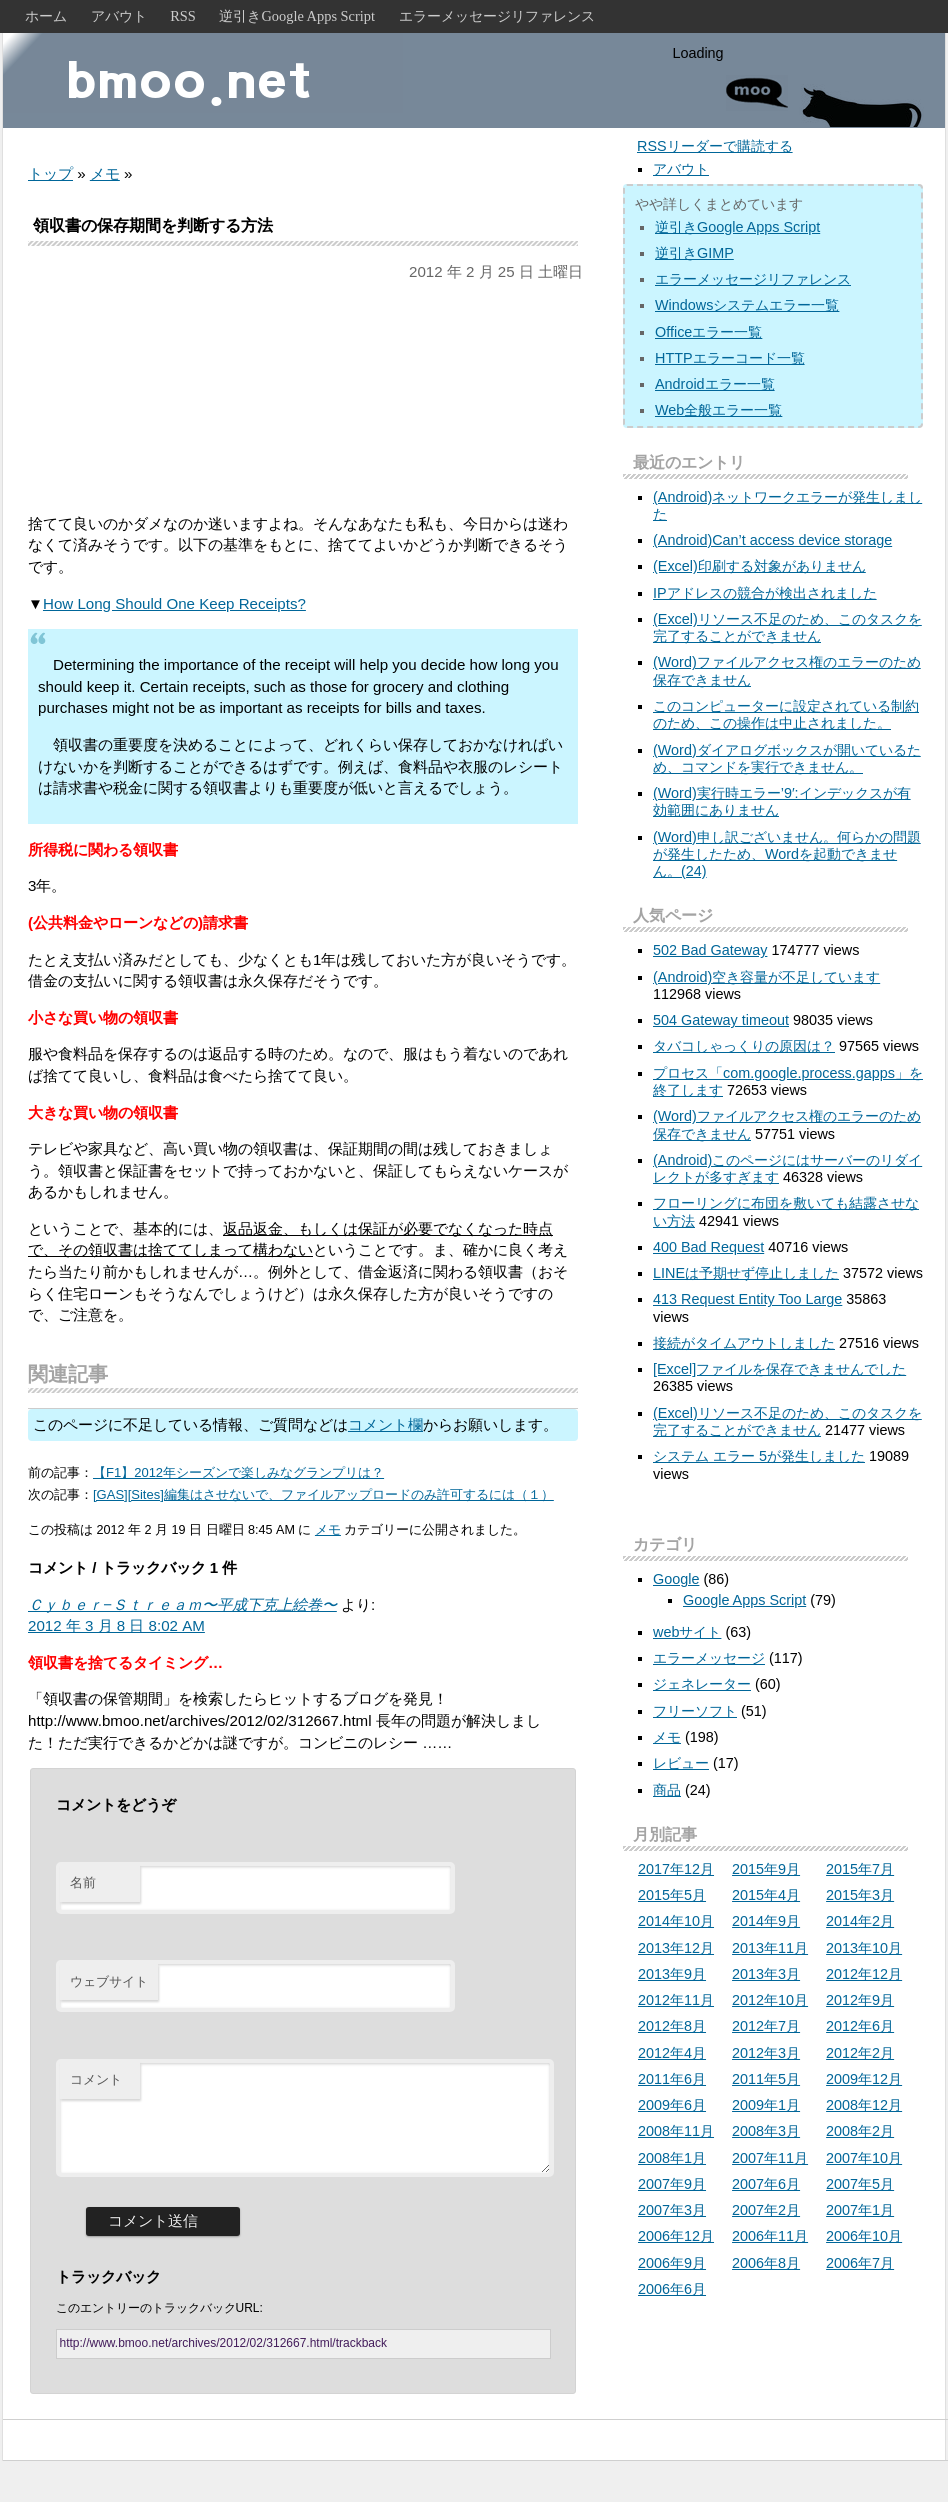 The width and height of the screenshot is (948, 2502). I want to click on 2008年3月, so click(766, 2131).